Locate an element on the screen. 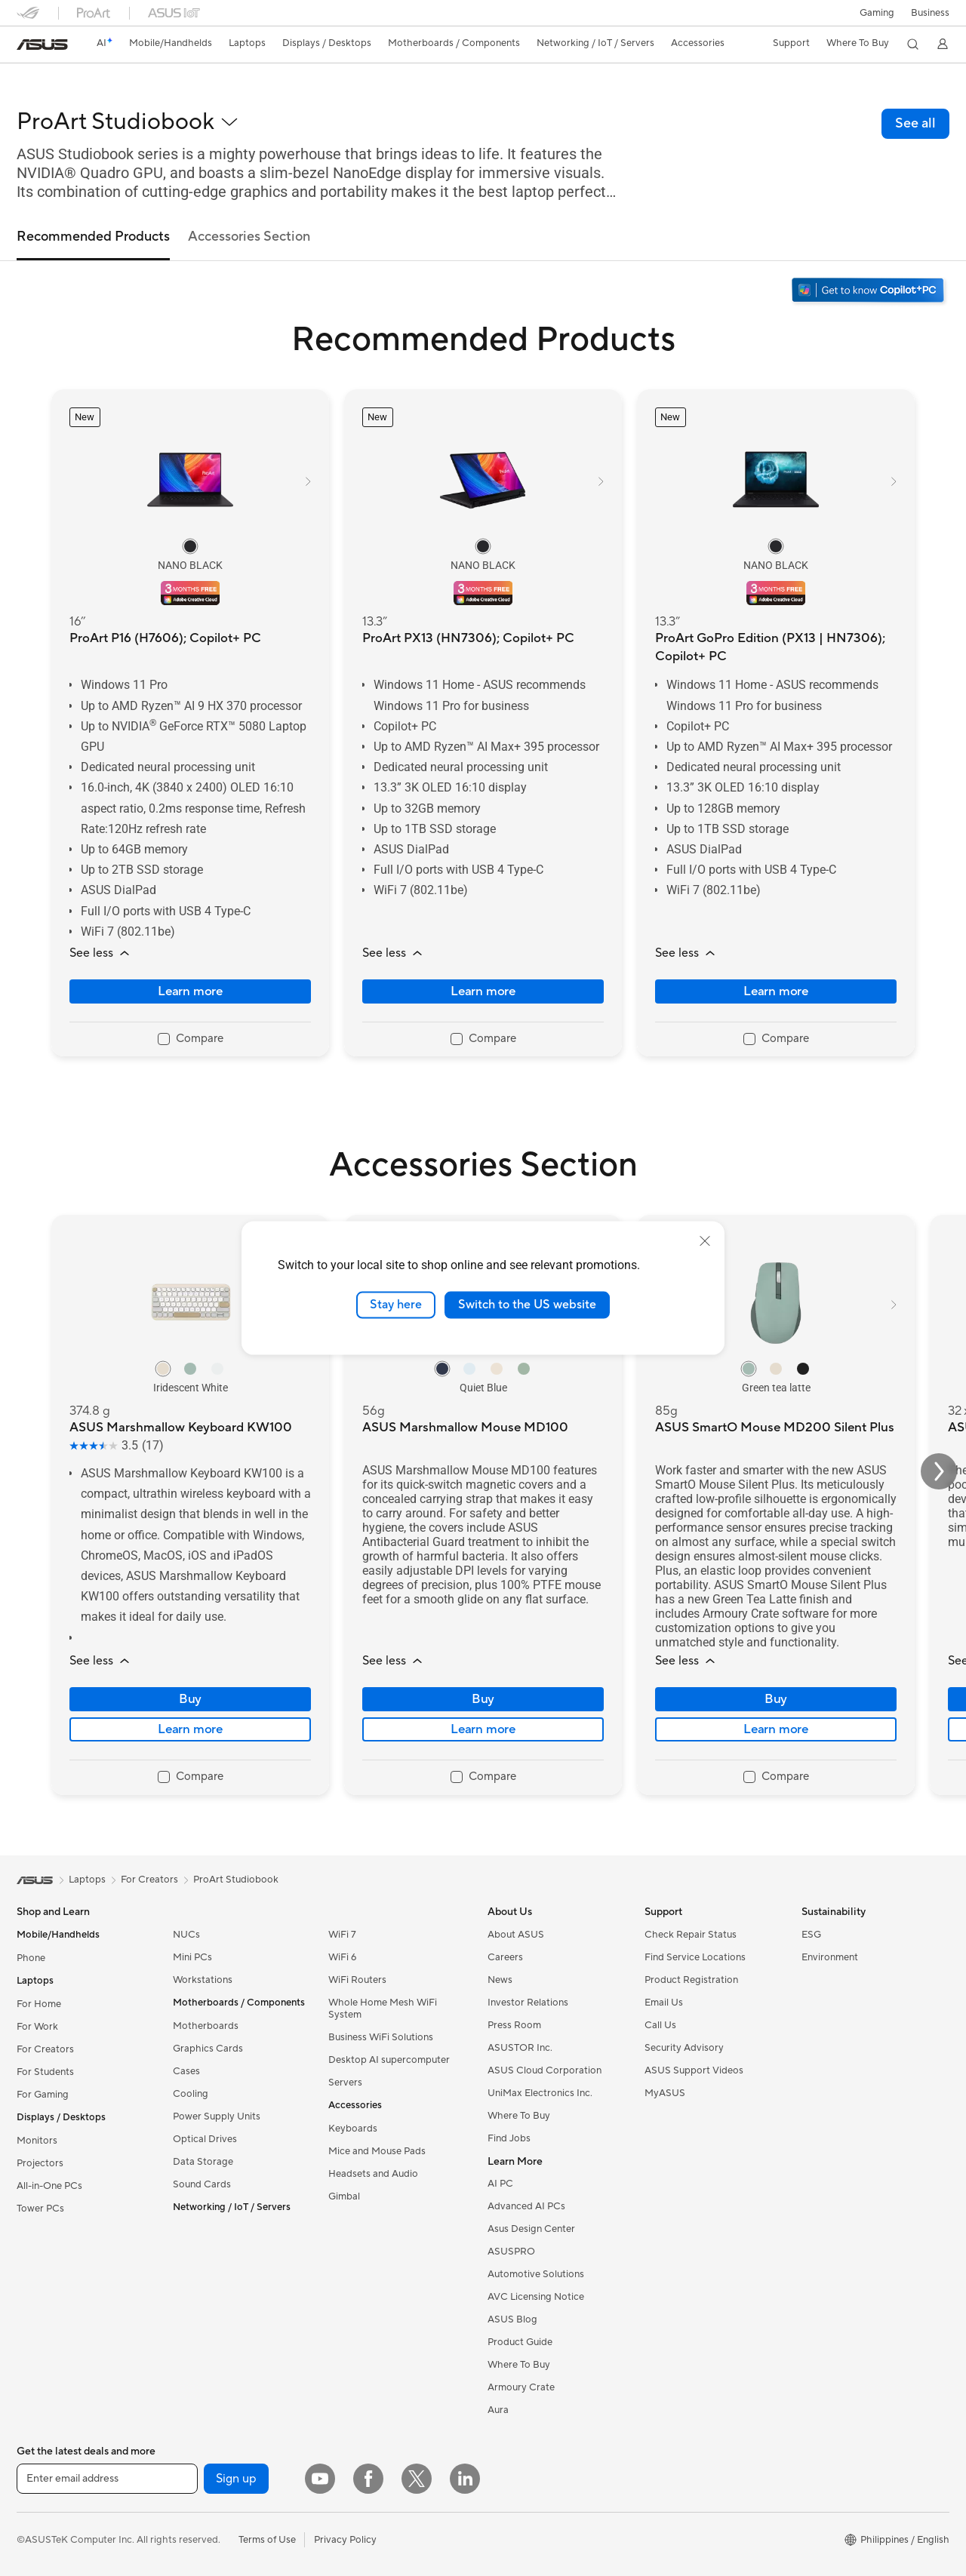 This screenshot has width=966, height=2576. Switch to the US website is located at coordinates (527, 1304).